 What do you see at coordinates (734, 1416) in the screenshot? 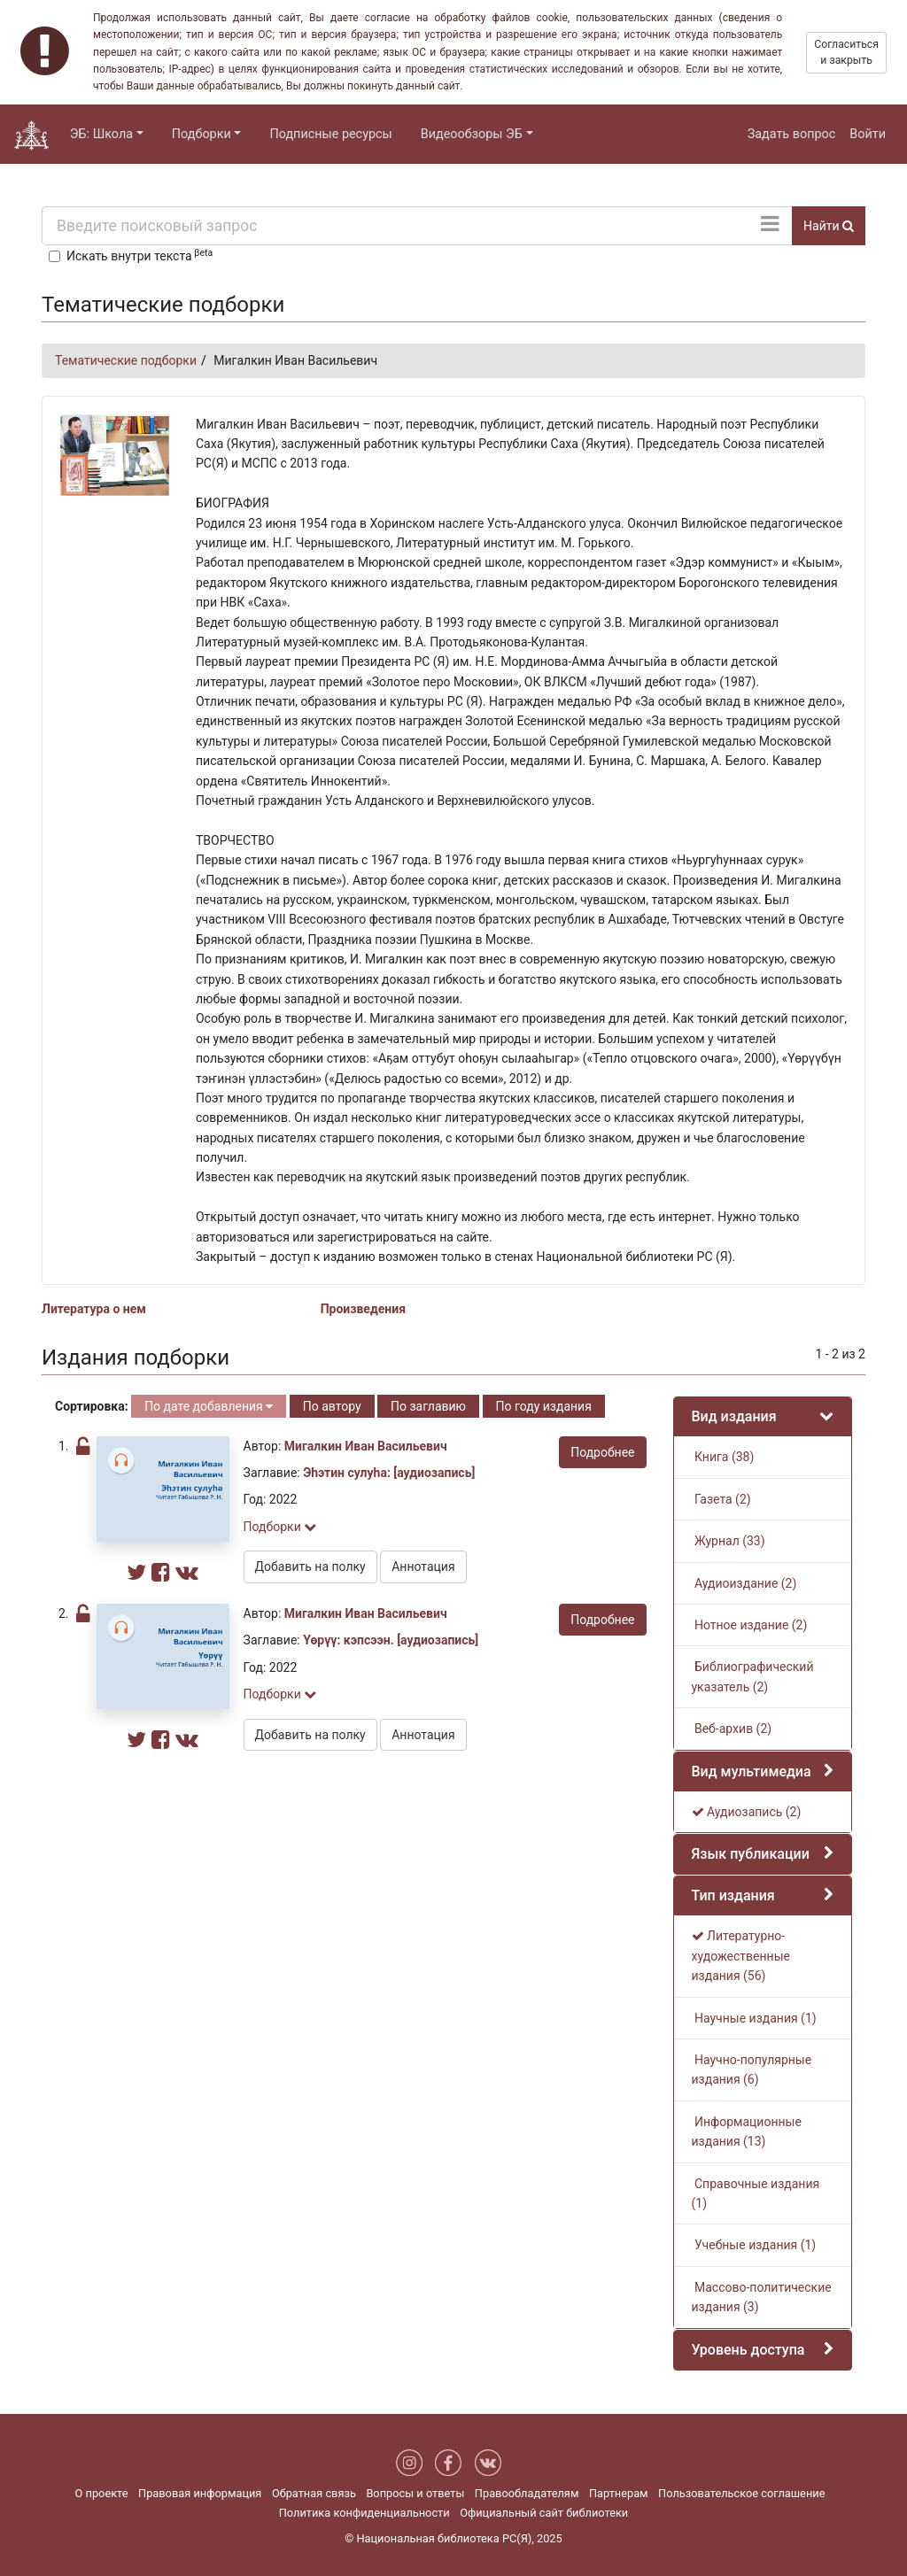
I see `Вид издания [button]` at bounding box center [734, 1416].